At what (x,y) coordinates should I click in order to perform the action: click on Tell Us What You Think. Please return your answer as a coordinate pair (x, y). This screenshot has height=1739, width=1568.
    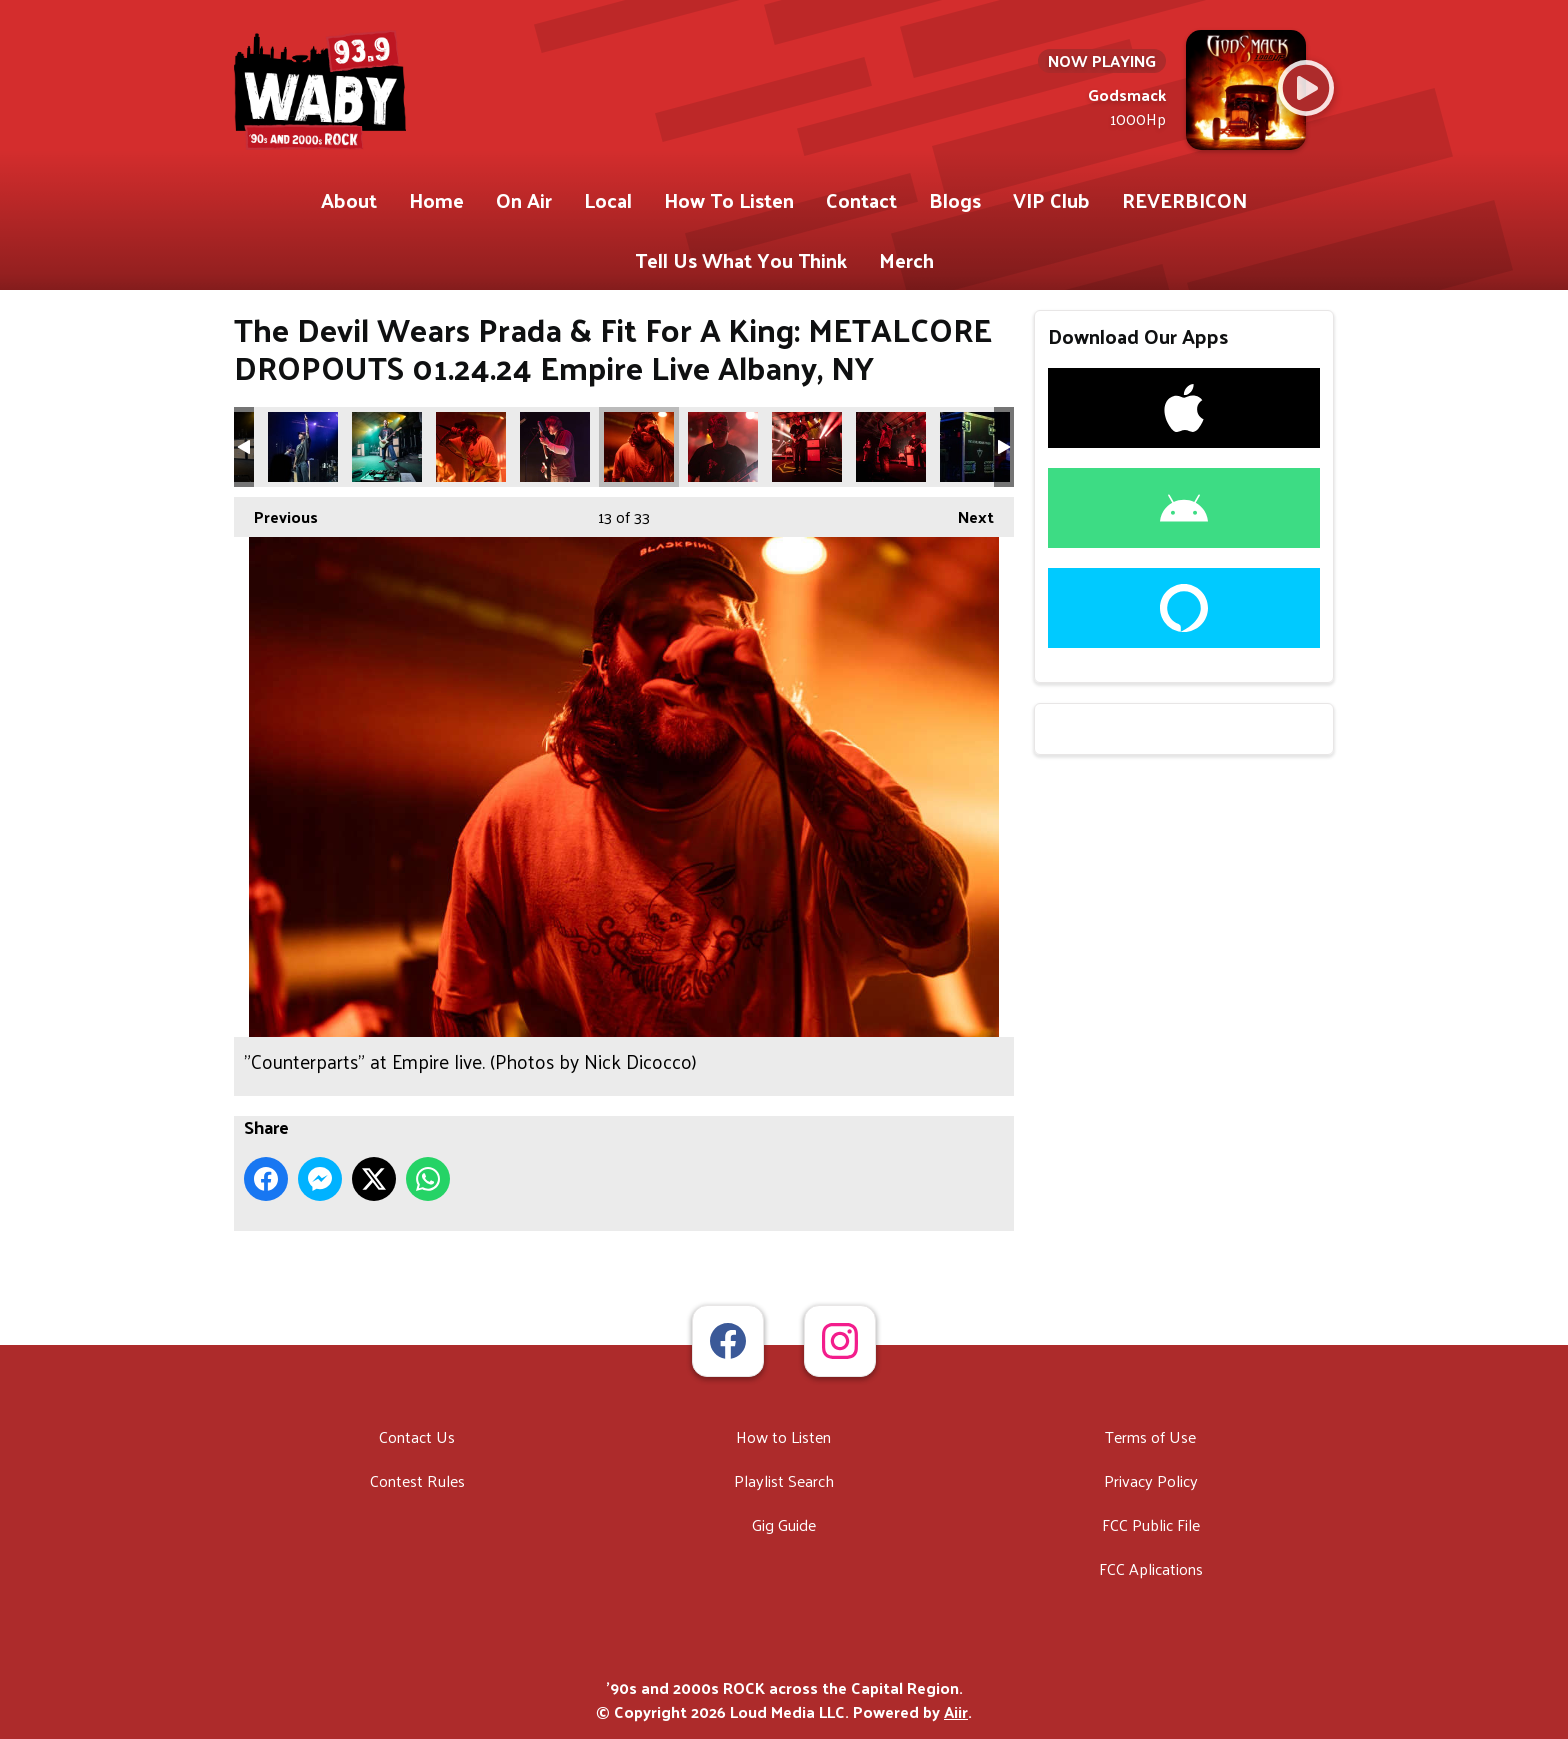
    Looking at the image, I should click on (741, 260).